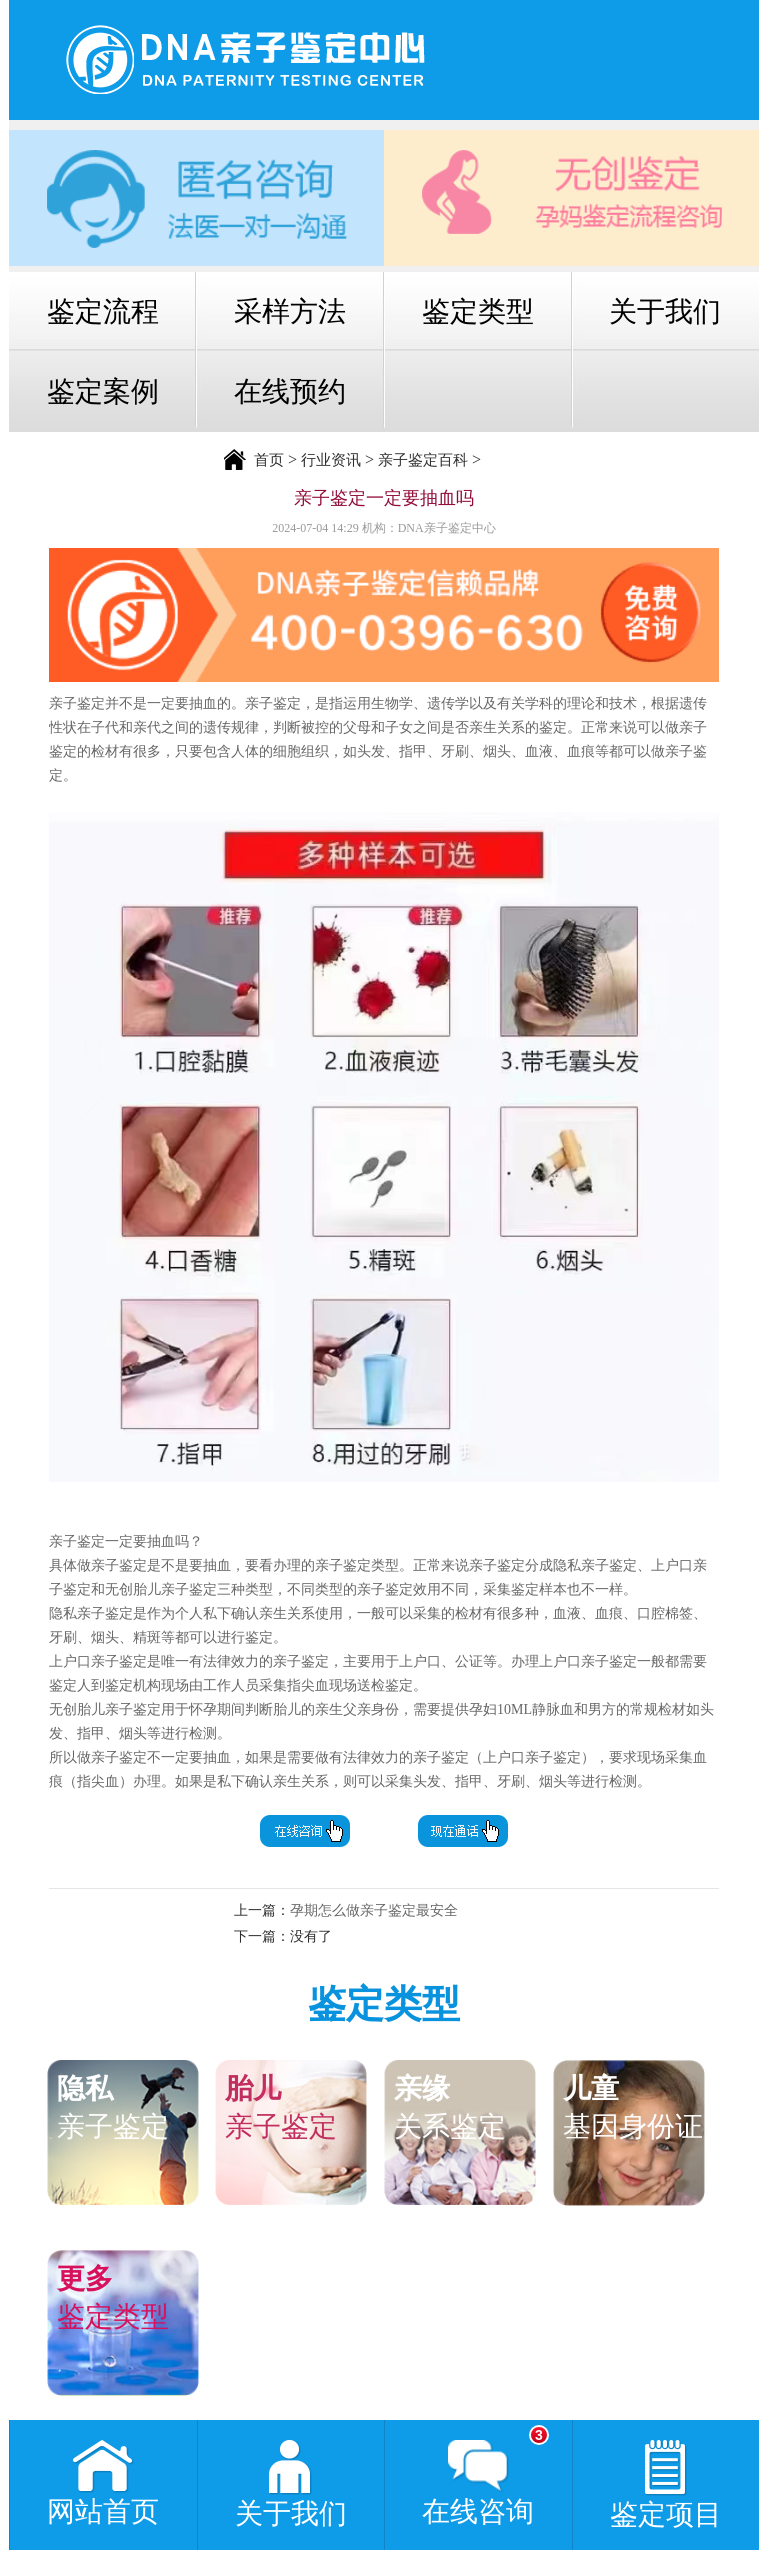 This screenshot has height=2550, width=768. I want to click on 亲子鉴定百科, so click(423, 460).